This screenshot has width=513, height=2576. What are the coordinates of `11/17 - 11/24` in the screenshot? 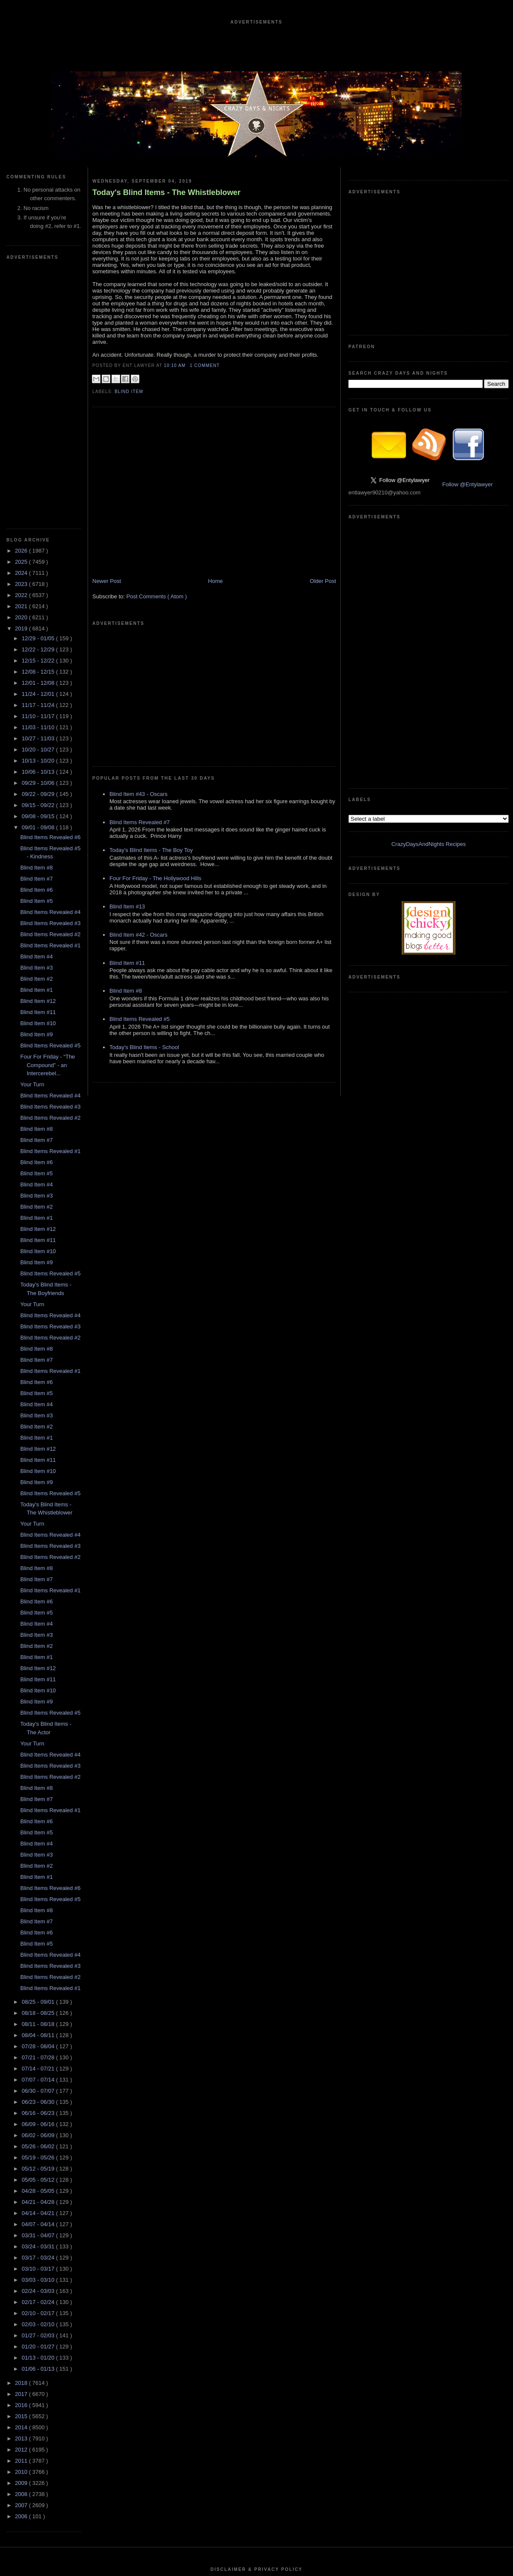 It's located at (39, 448).